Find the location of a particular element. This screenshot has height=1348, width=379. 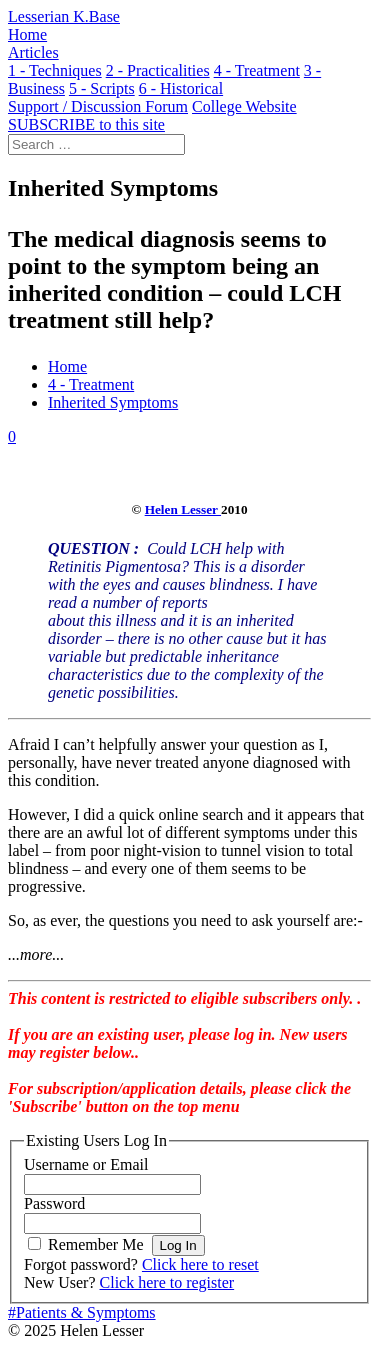

#Patients & Symptoms is located at coordinates (82, 1312).